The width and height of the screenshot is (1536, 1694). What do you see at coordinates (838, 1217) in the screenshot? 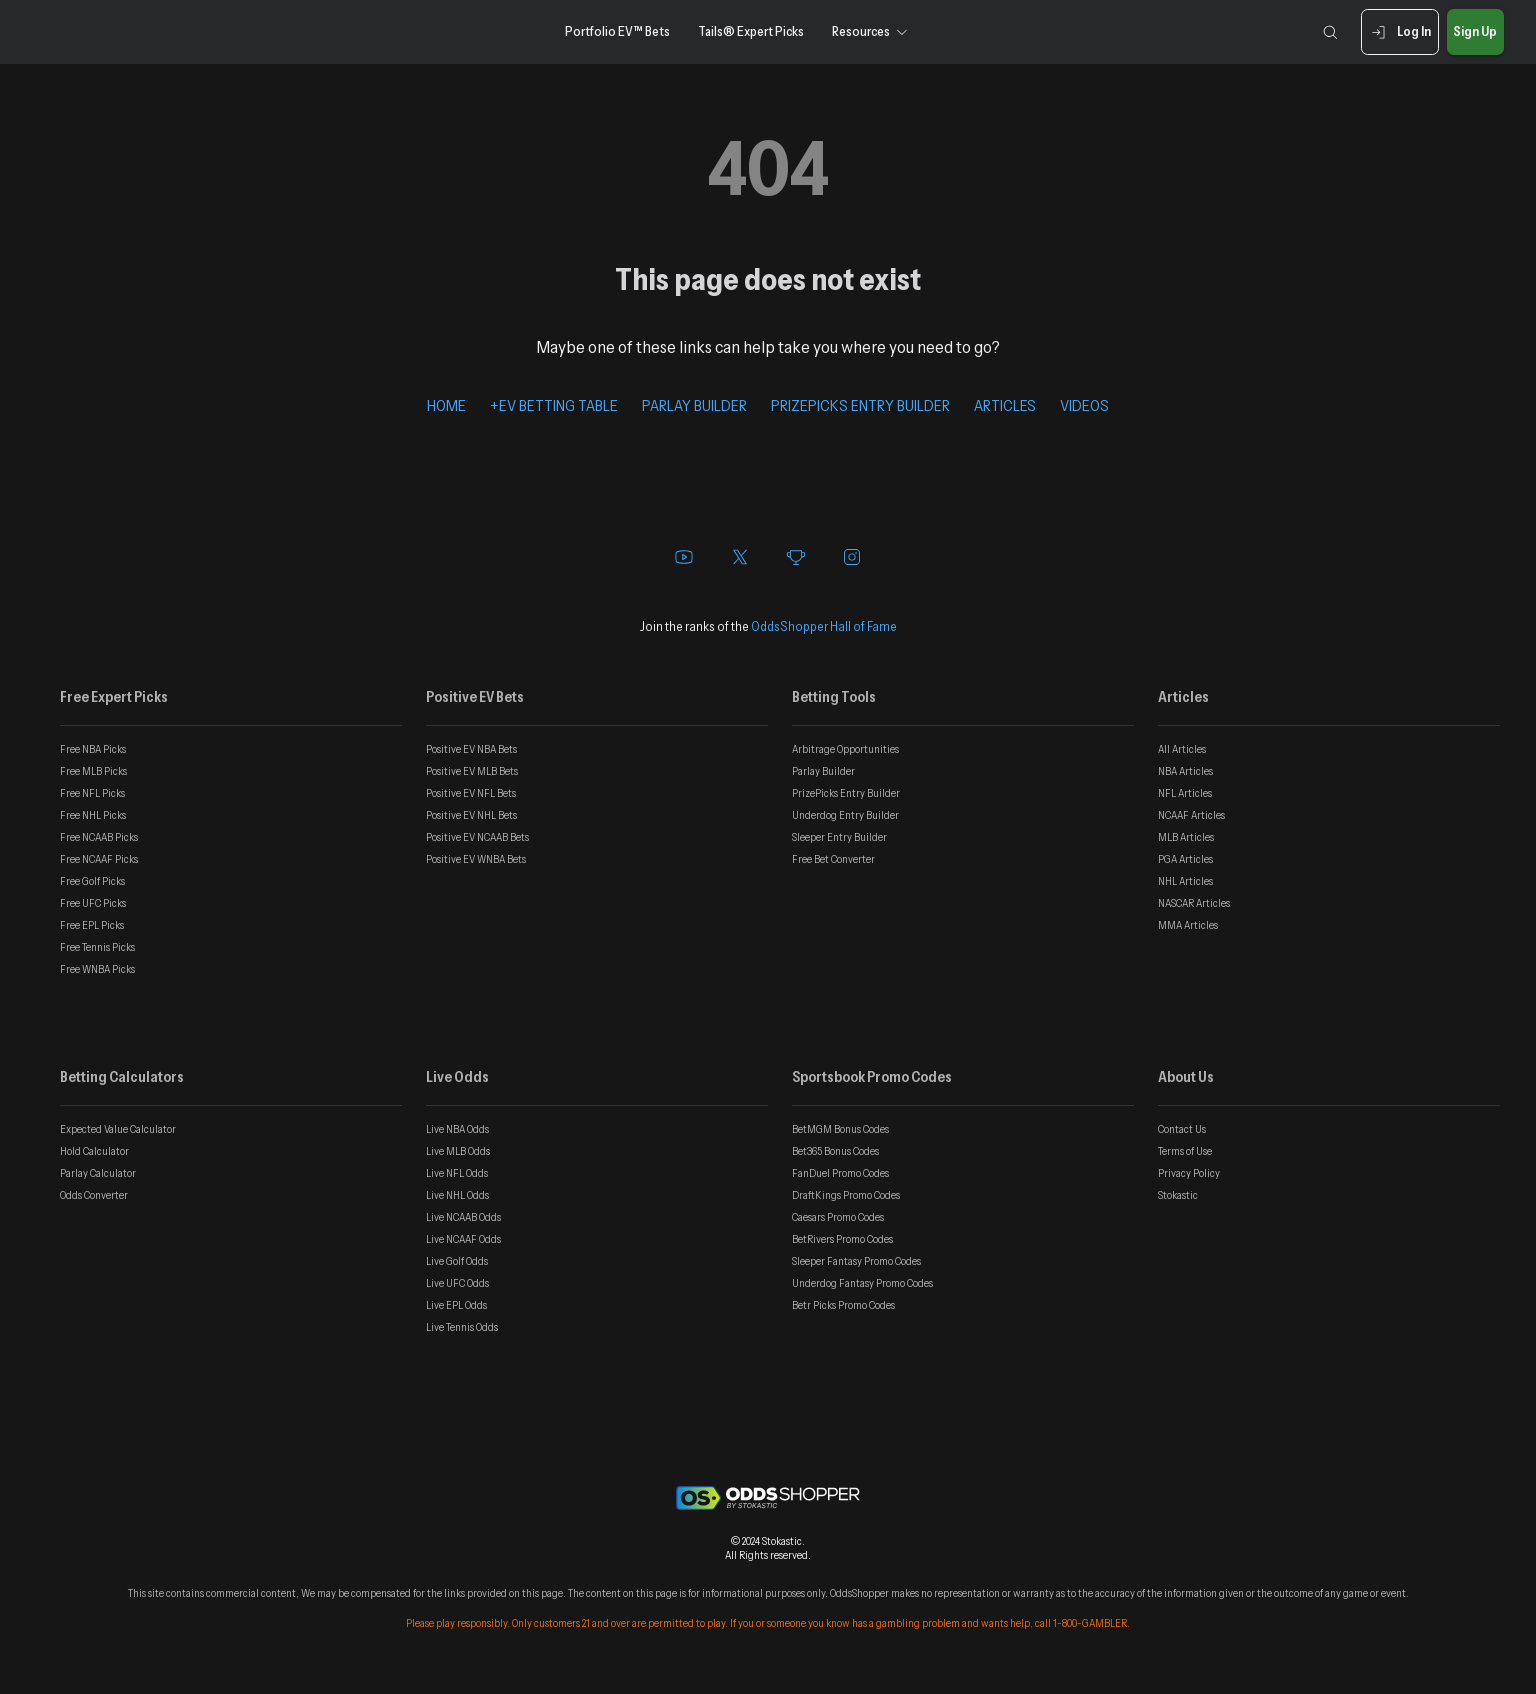
I see `Caesars Promo Codes` at bounding box center [838, 1217].